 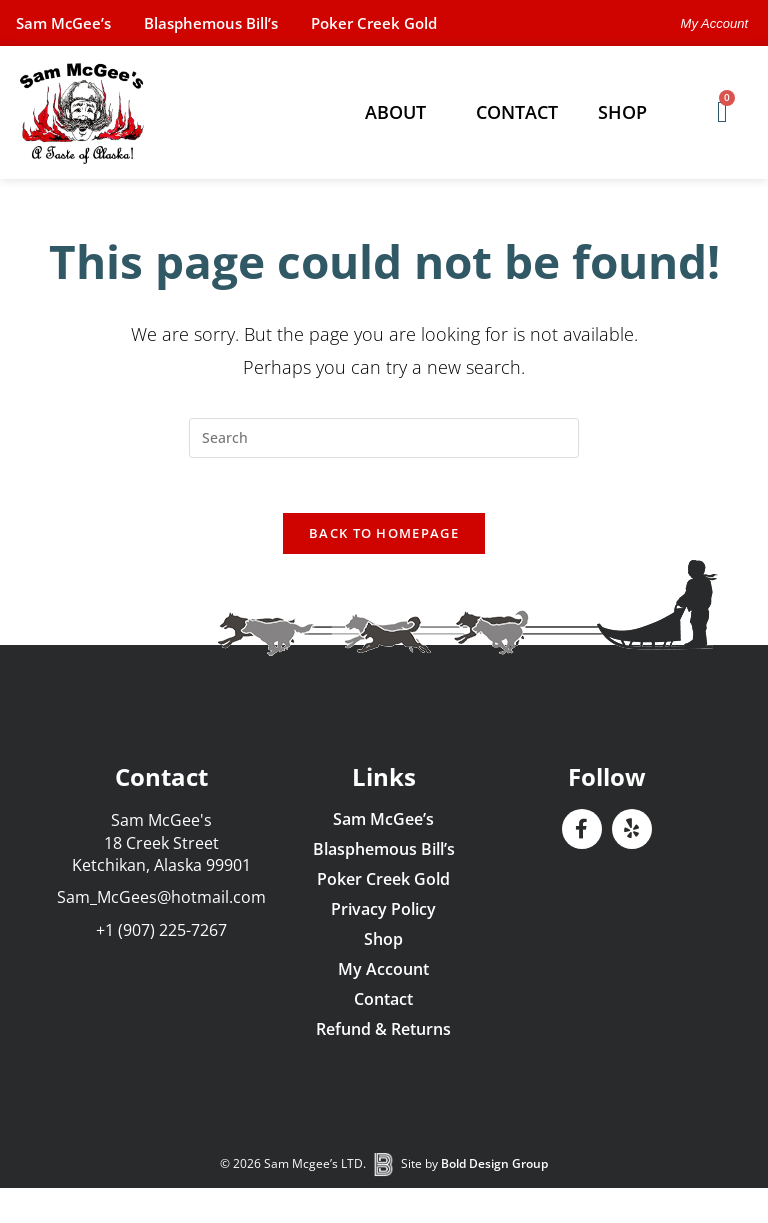 What do you see at coordinates (494, 1169) in the screenshot?
I see `Bold Design Group` at bounding box center [494, 1169].